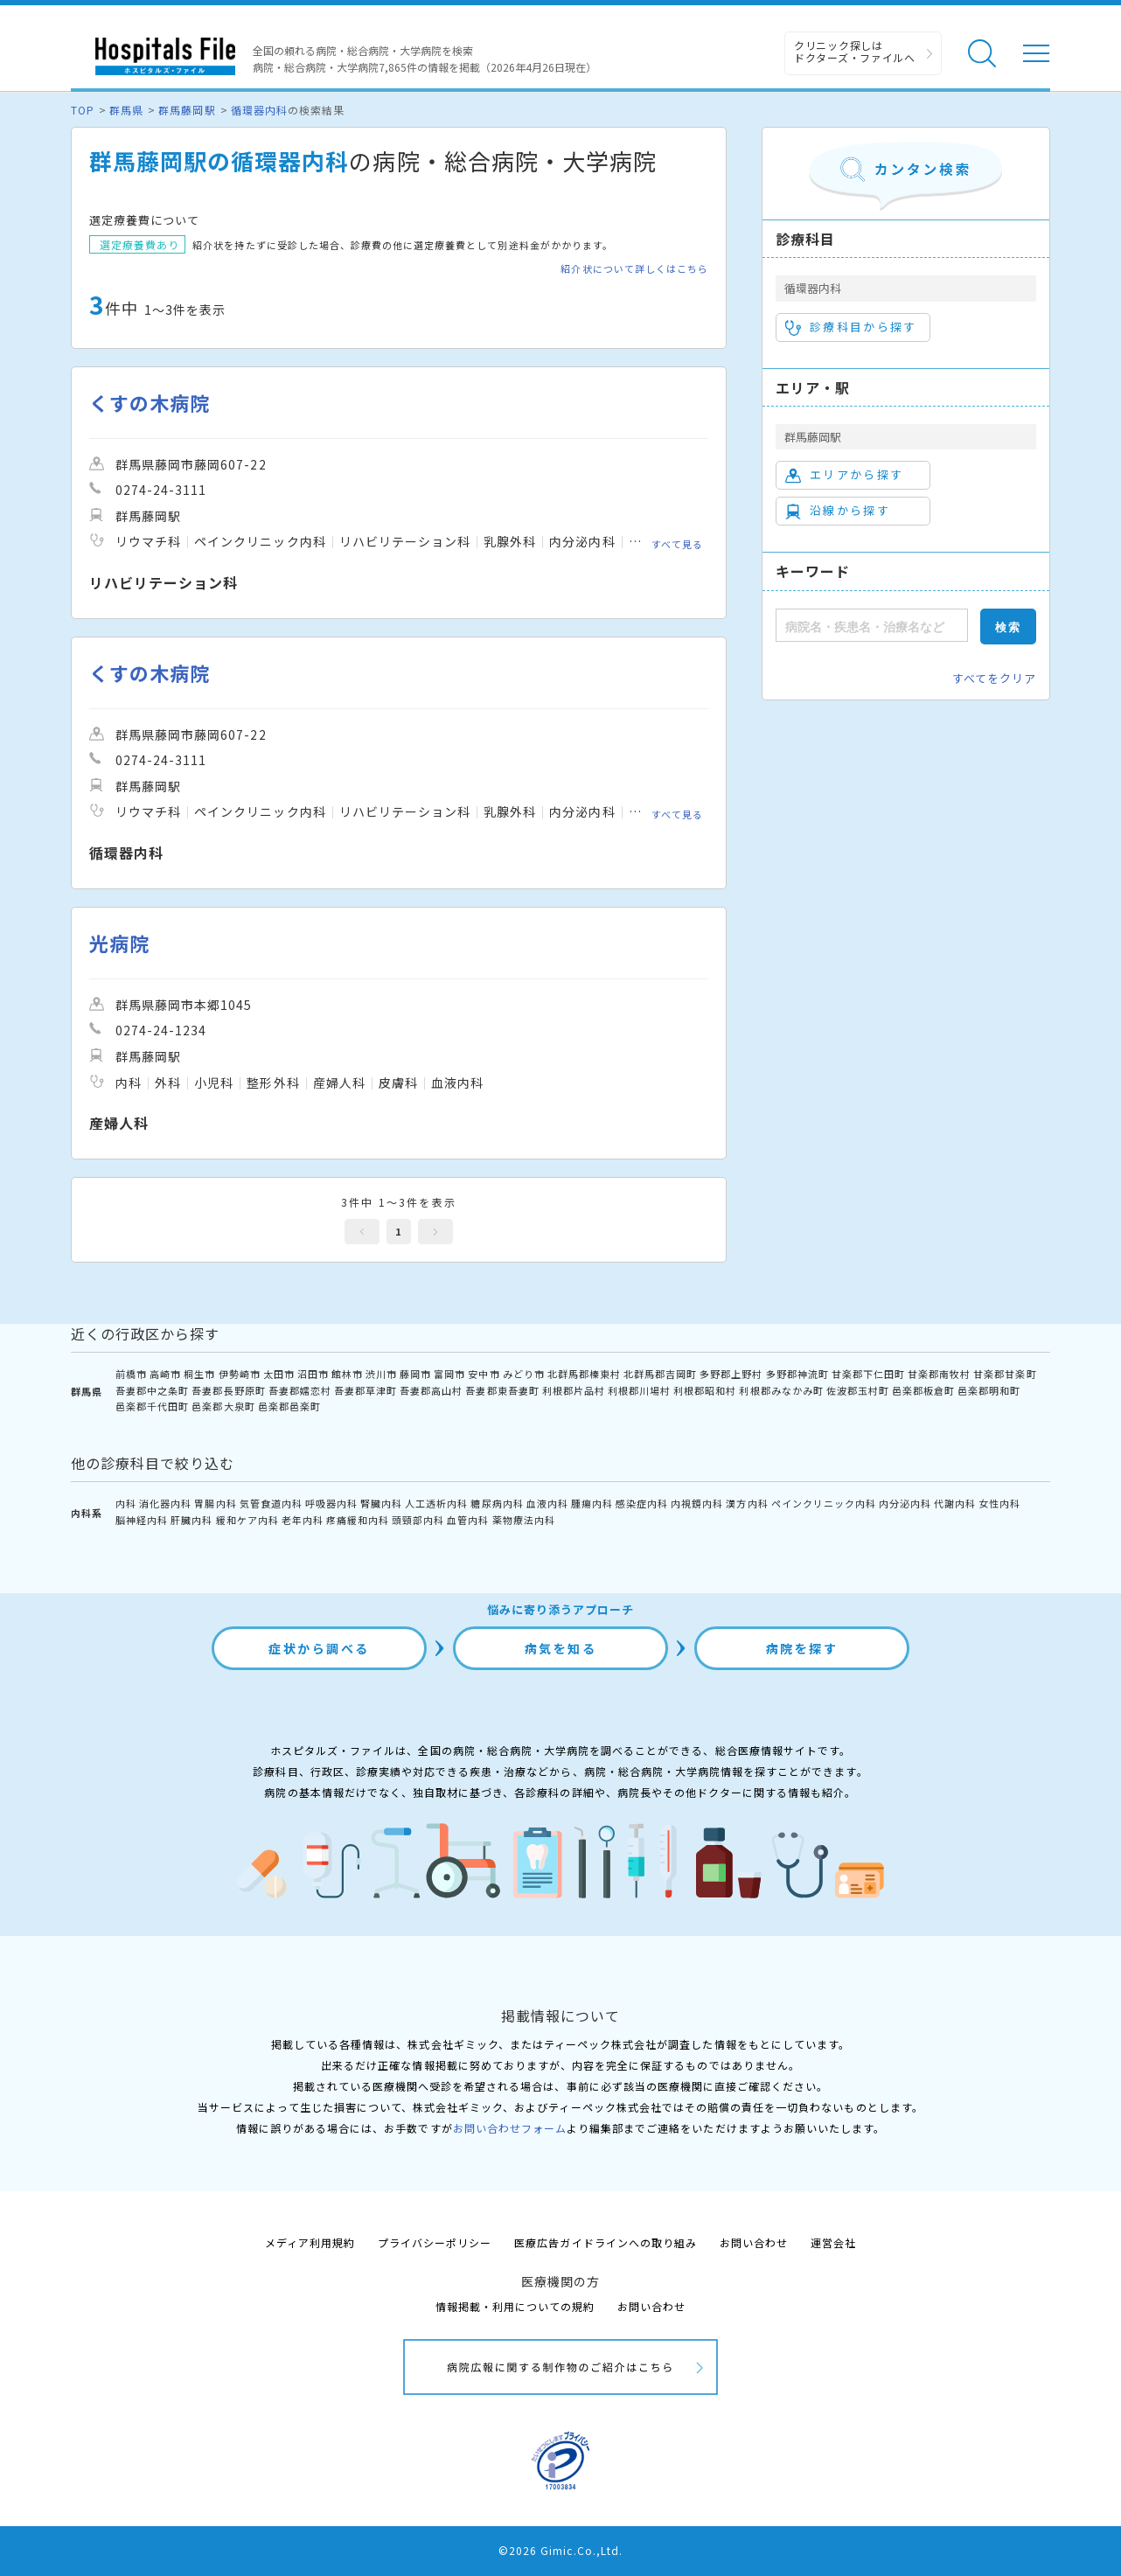  I want to click on 利根郡川場村, so click(639, 1390).